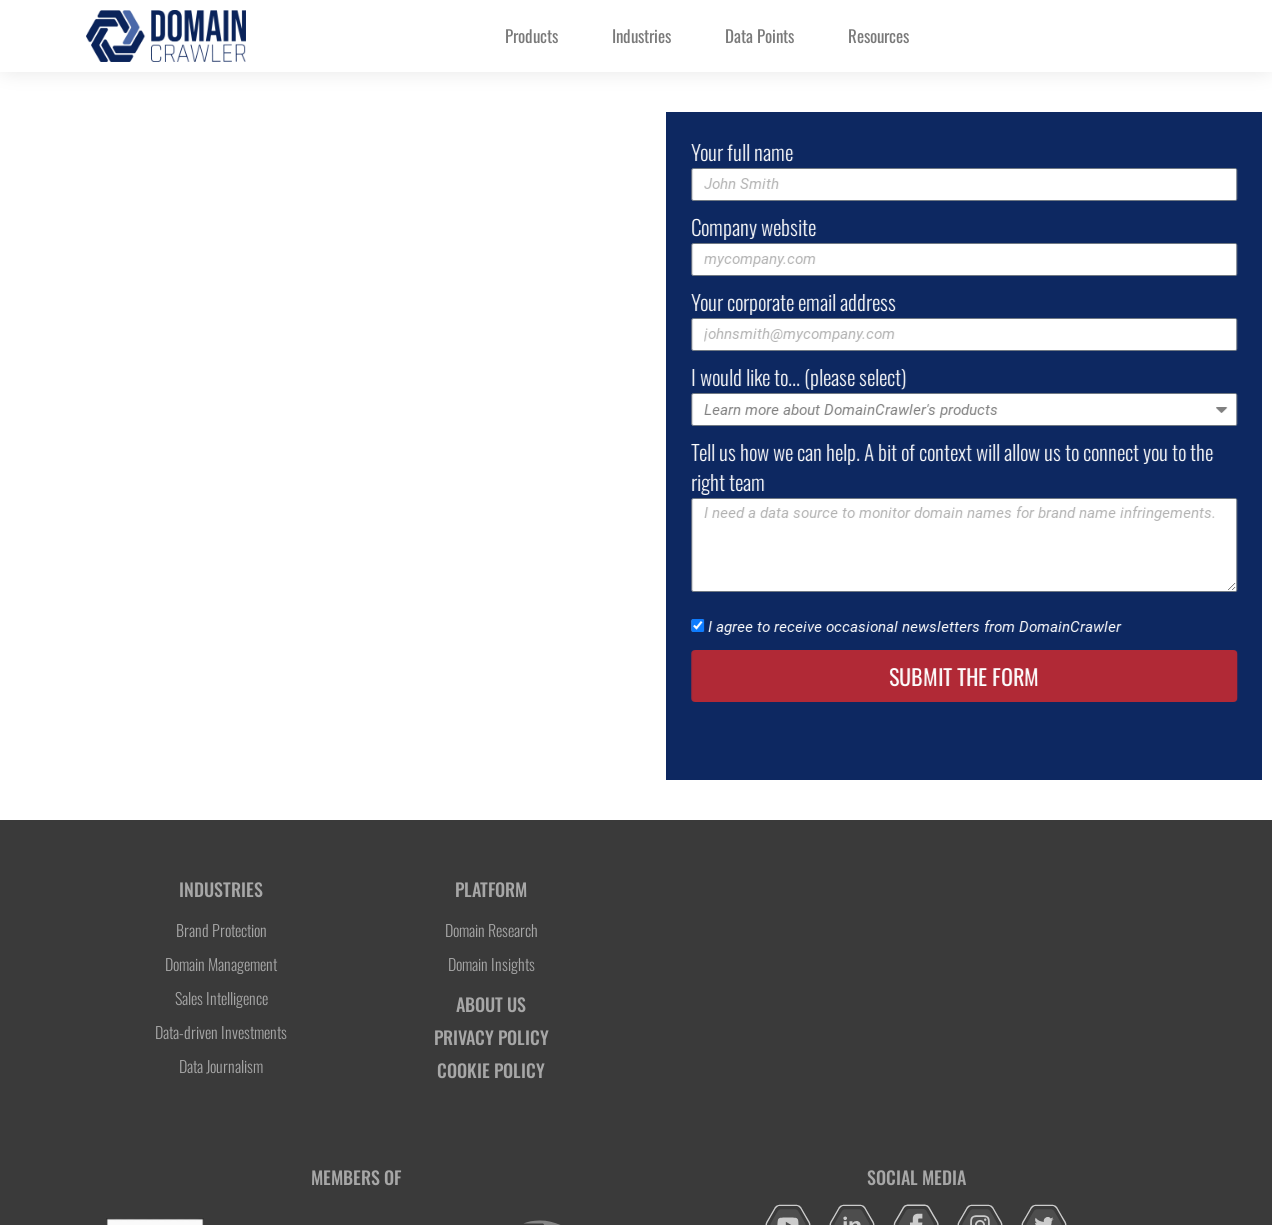 The width and height of the screenshot is (1272, 1225). Describe the element at coordinates (878, 35) in the screenshot. I see `Resources` at that location.